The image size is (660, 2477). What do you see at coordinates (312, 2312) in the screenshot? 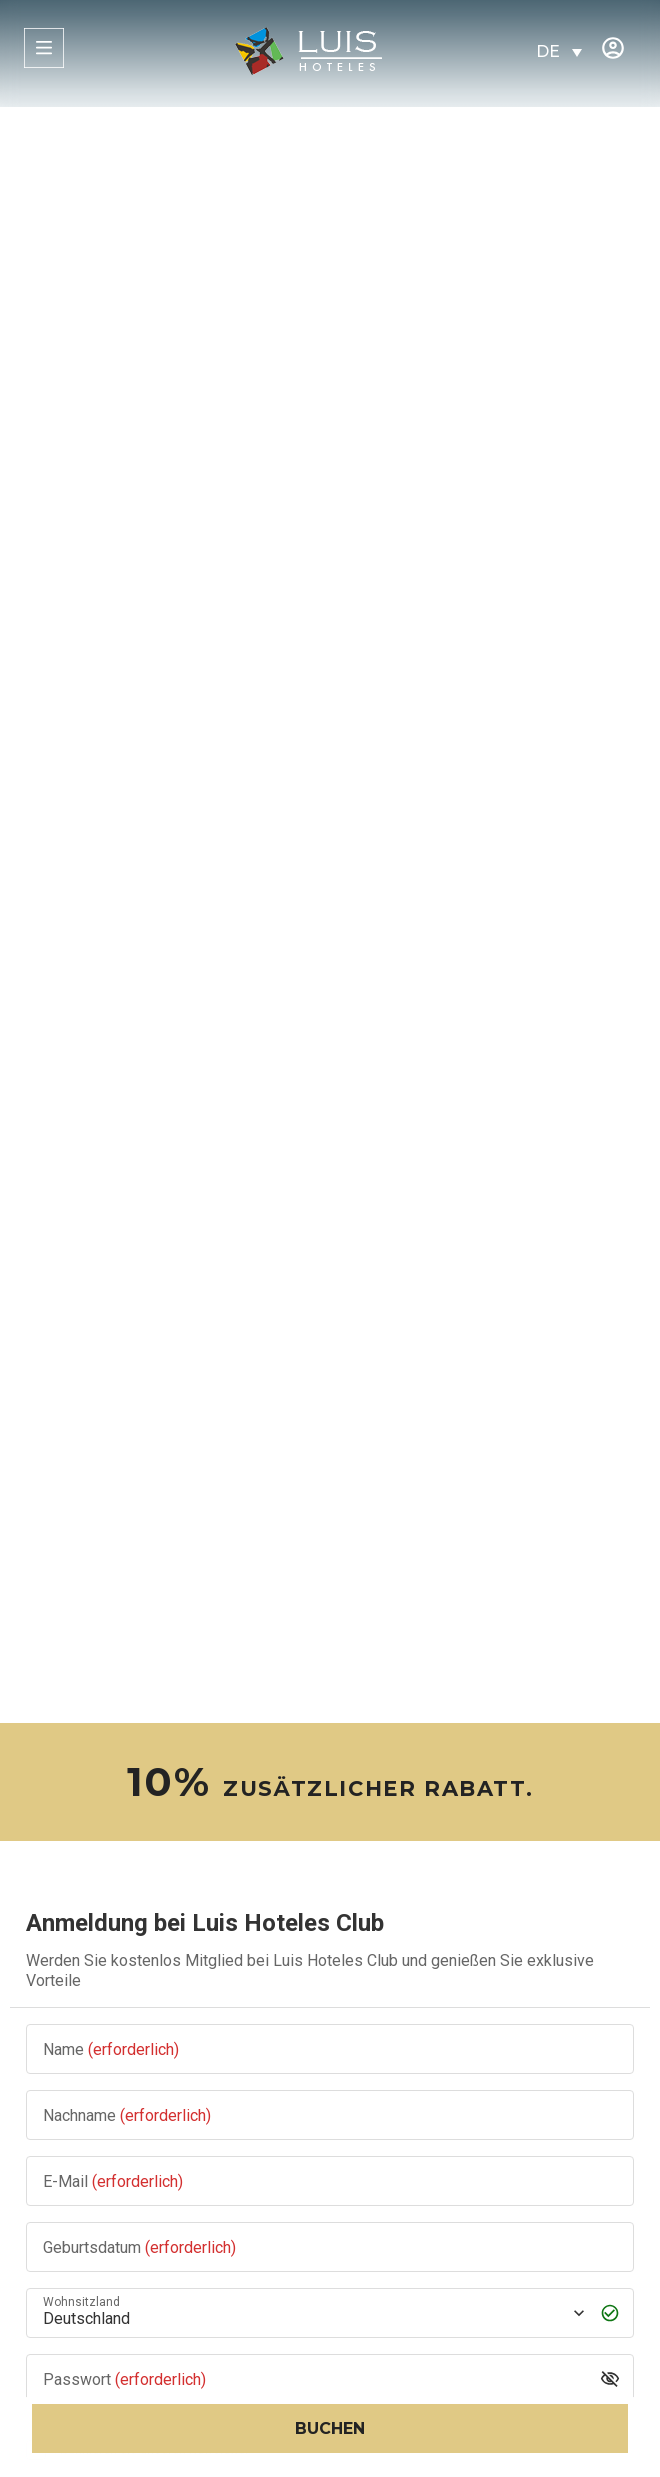
I see `[Wohnsitzland]` at bounding box center [312, 2312].